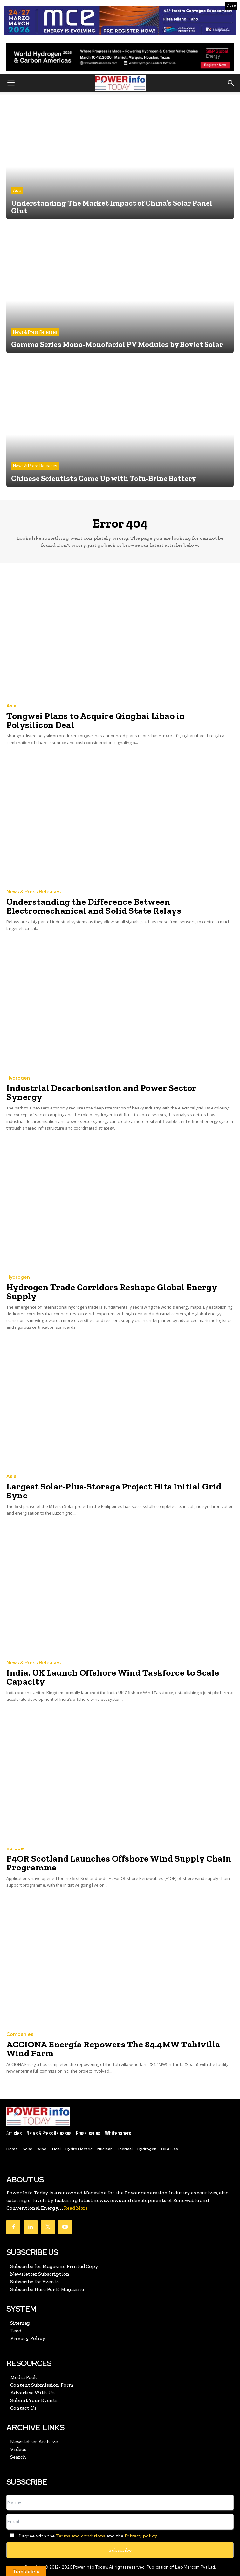 This screenshot has width=240, height=2576. I want to click on F4OR Scotland Launches Offshore Wind Supply Chain Programme, so click(118, 1863).